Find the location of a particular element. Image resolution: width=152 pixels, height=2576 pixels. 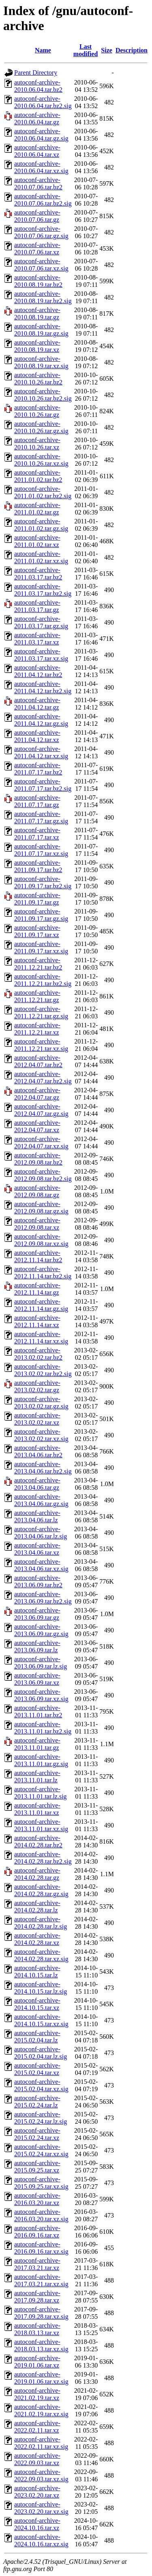

autoconf-archive-2011.07.17.tar.bz2.sig is located at coordinates (42, 785).